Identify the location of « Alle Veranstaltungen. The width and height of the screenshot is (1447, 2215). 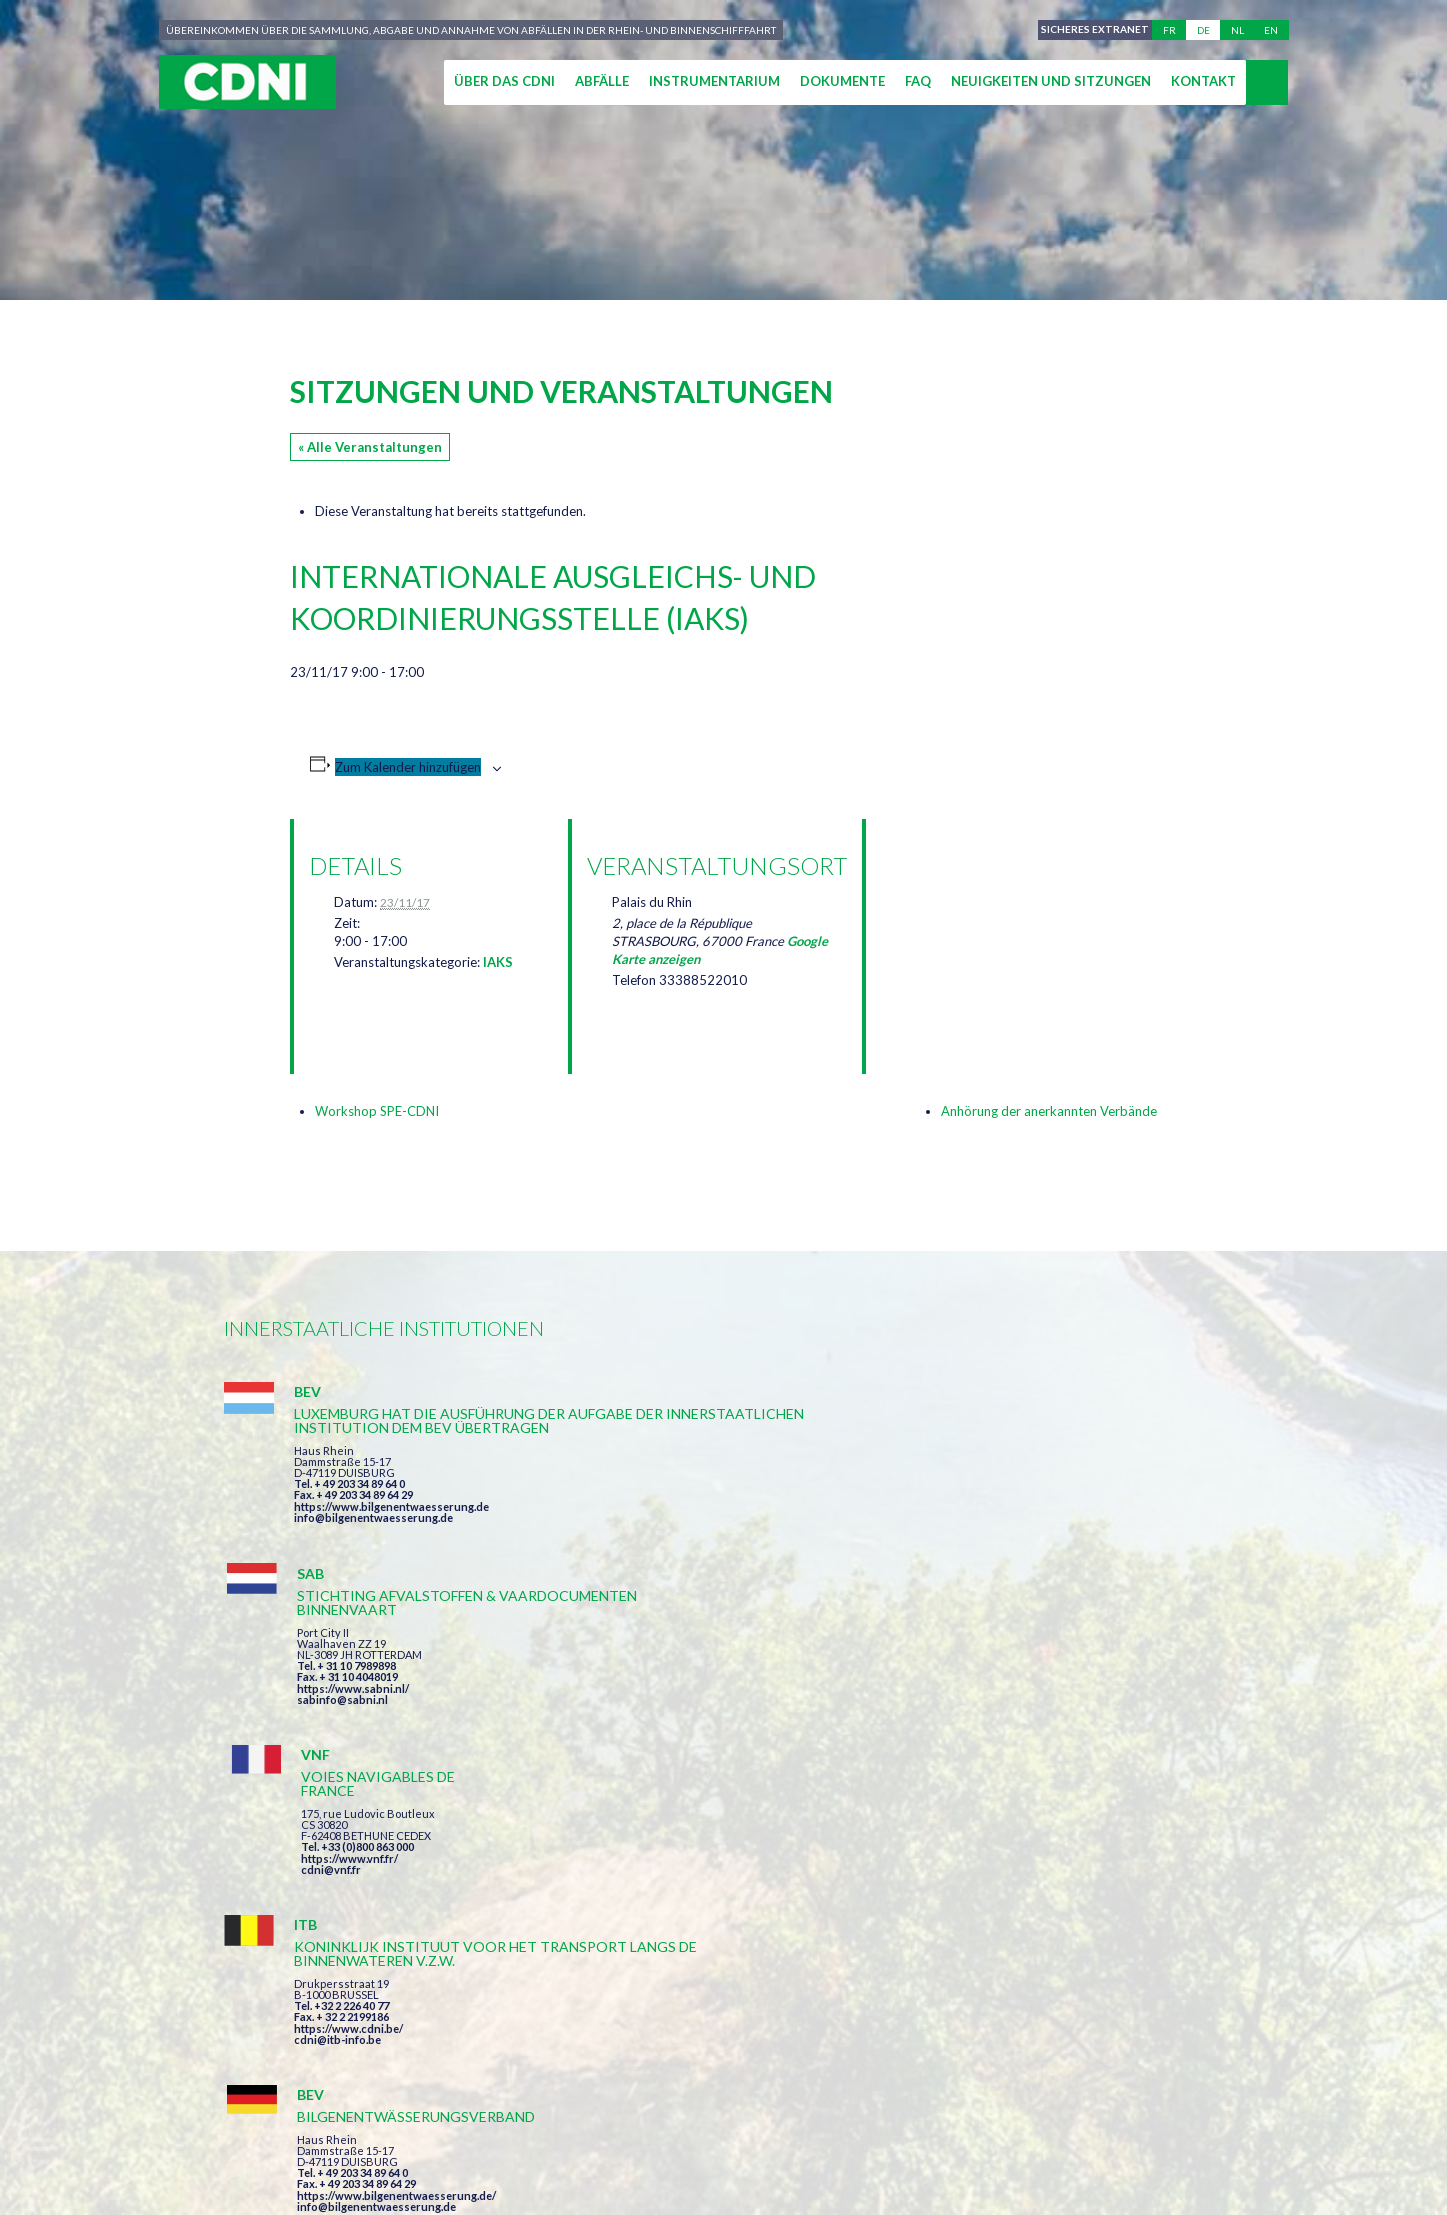
(370, 447).